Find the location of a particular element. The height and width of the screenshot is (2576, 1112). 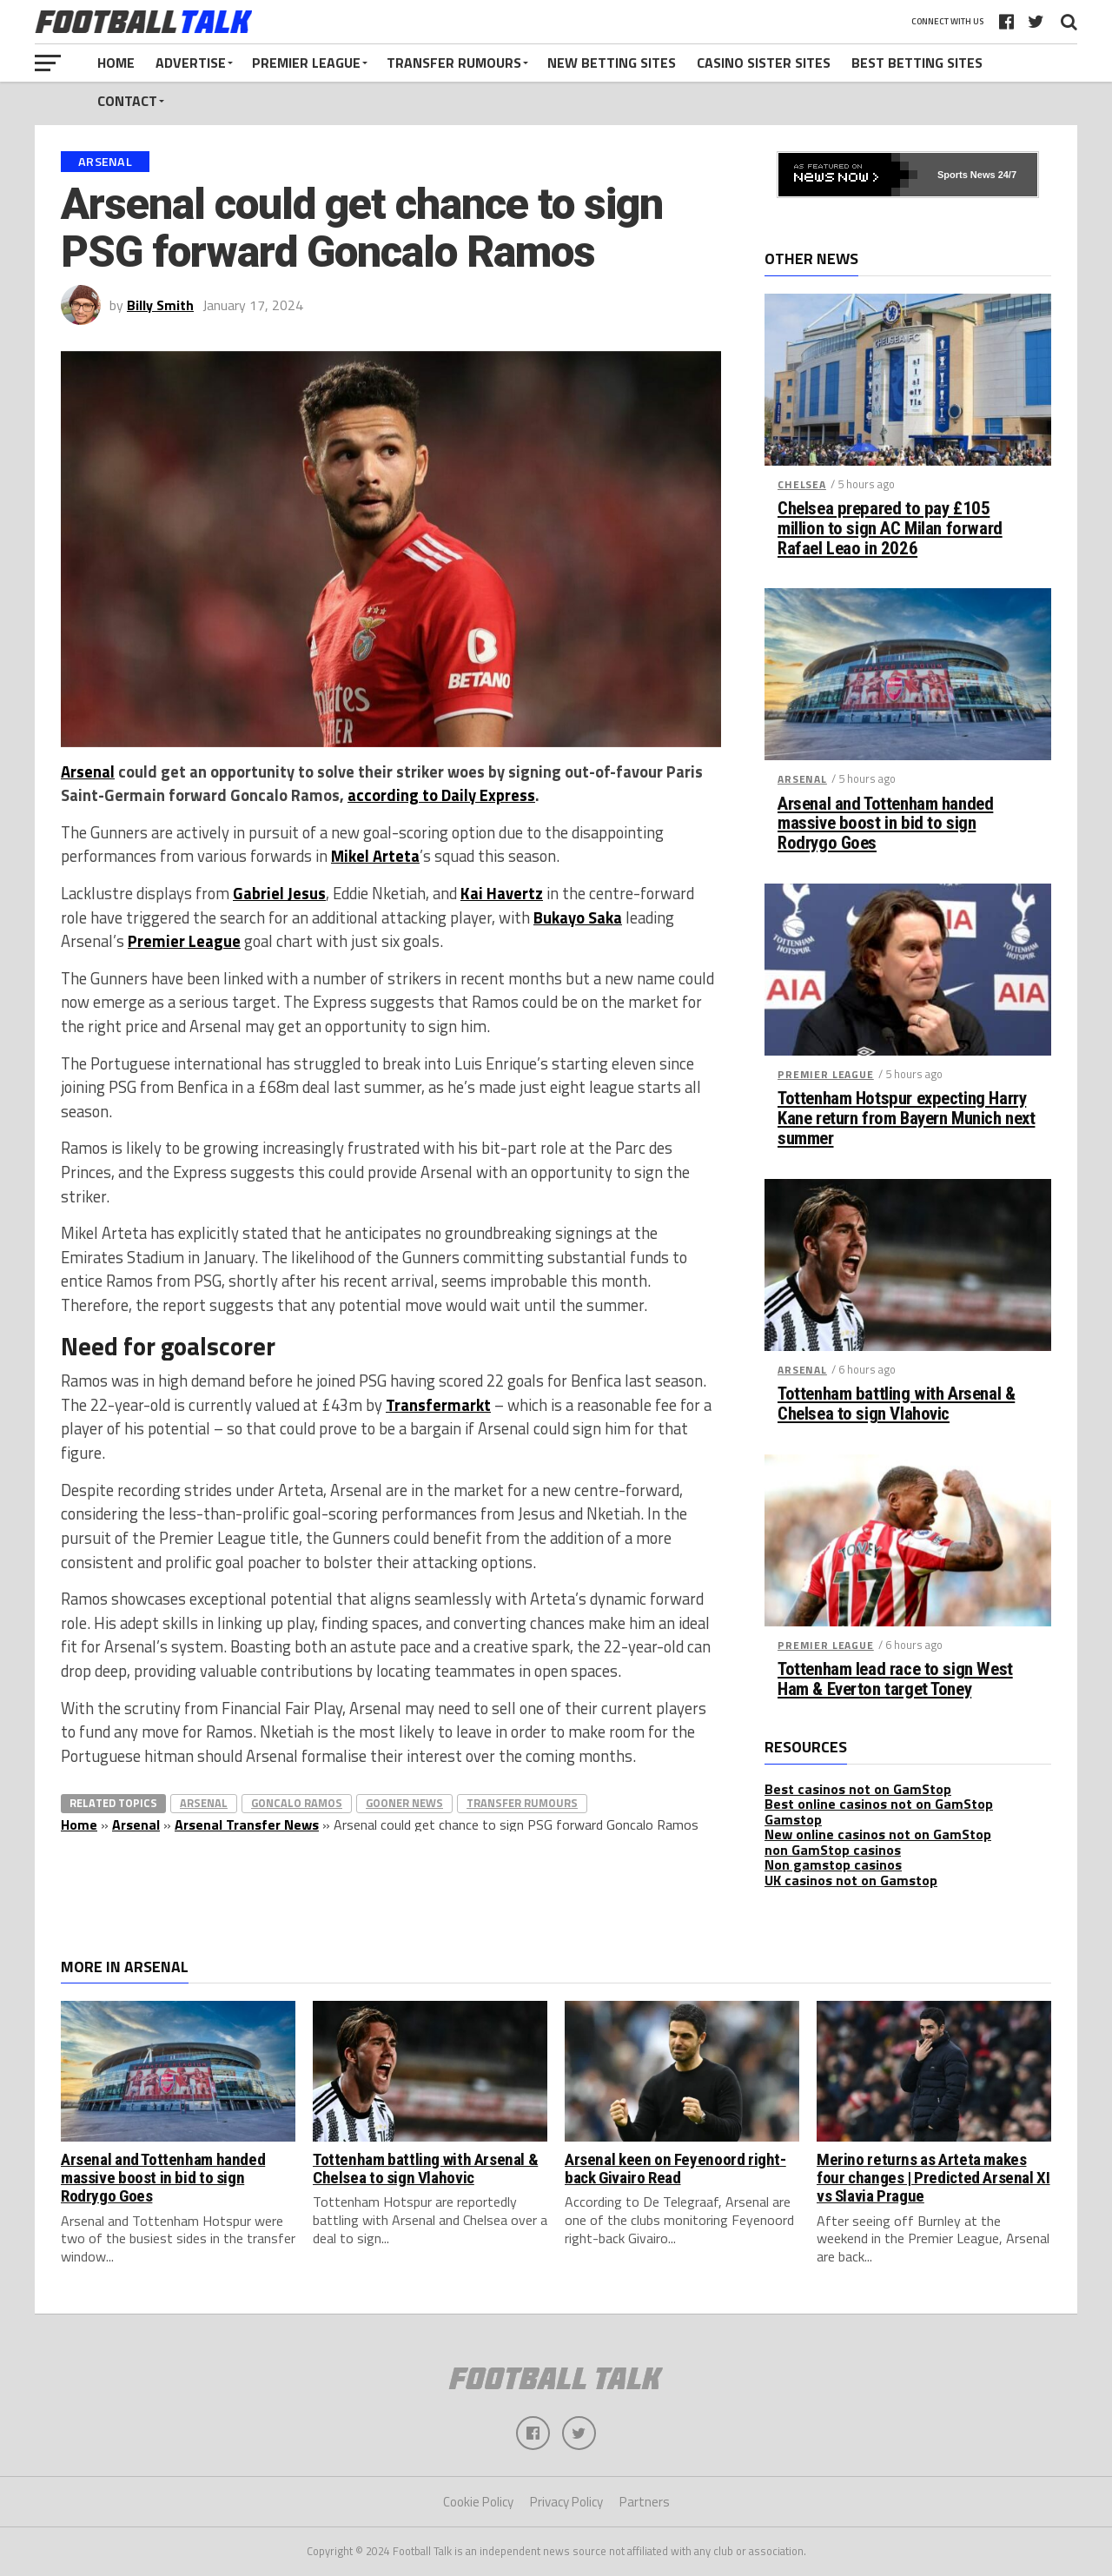

Chelsea is located at coordinates (802, 484).